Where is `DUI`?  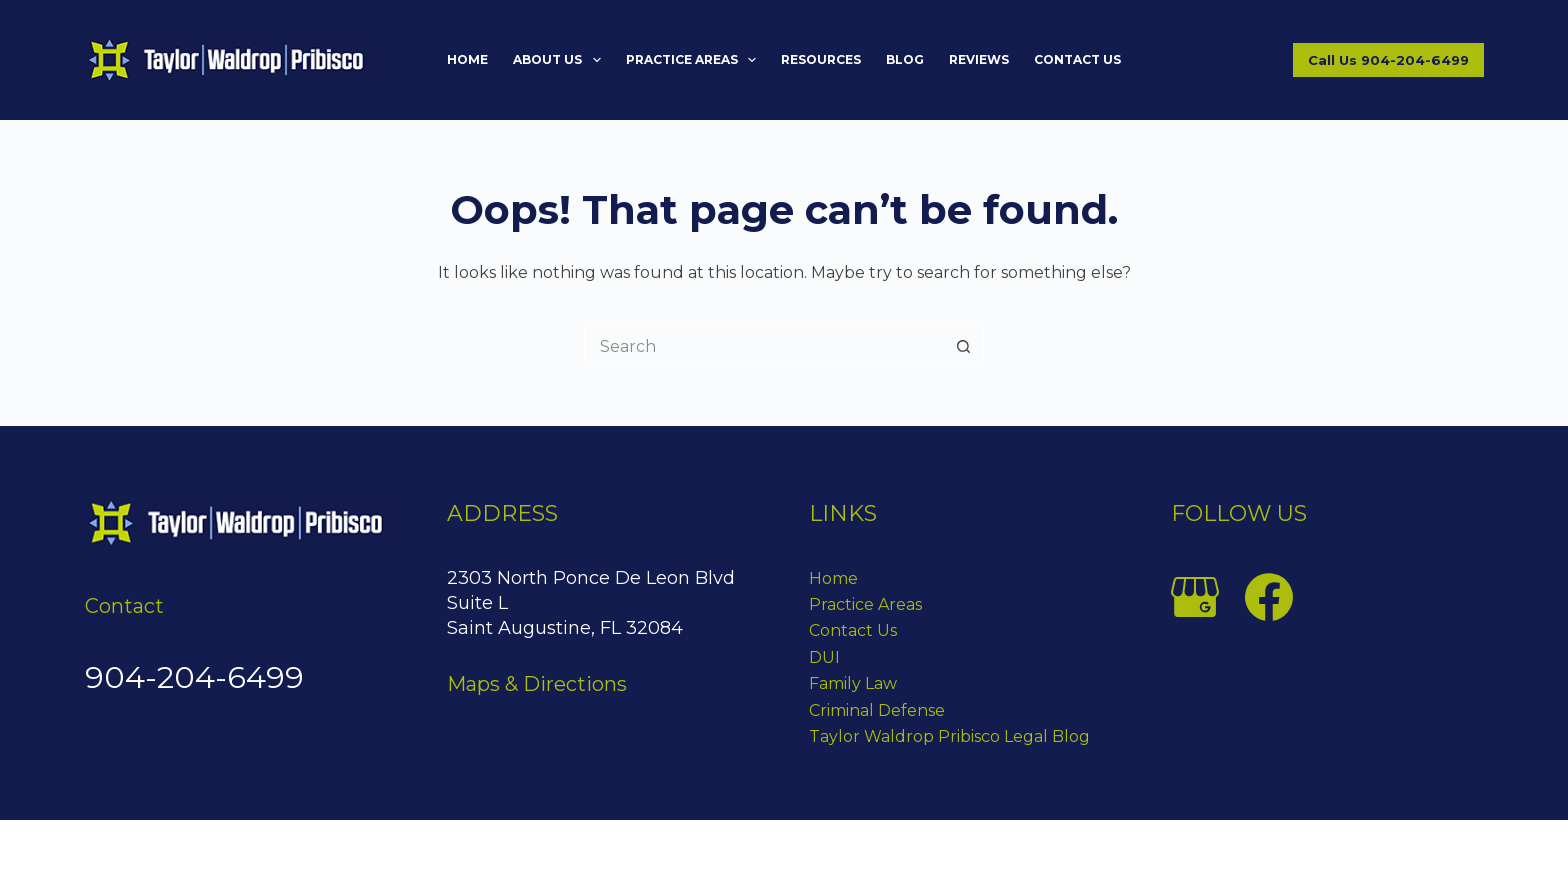
DUI is located at coordinates (824, 657).